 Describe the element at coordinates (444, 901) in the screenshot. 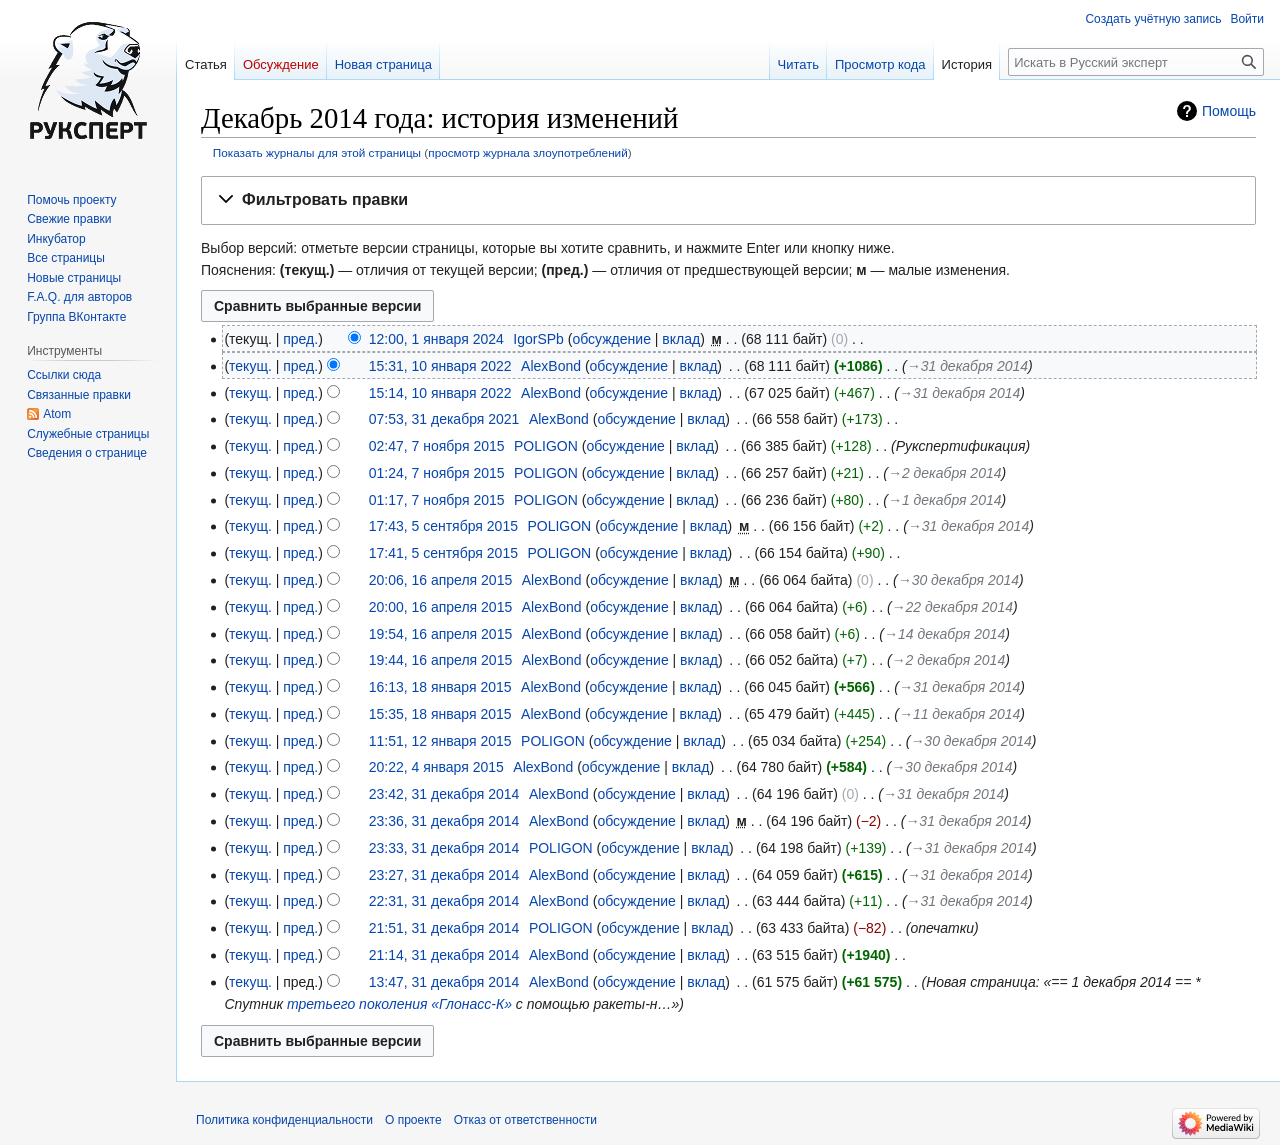

I see `22:31, 31 декабря 2014` at that location.